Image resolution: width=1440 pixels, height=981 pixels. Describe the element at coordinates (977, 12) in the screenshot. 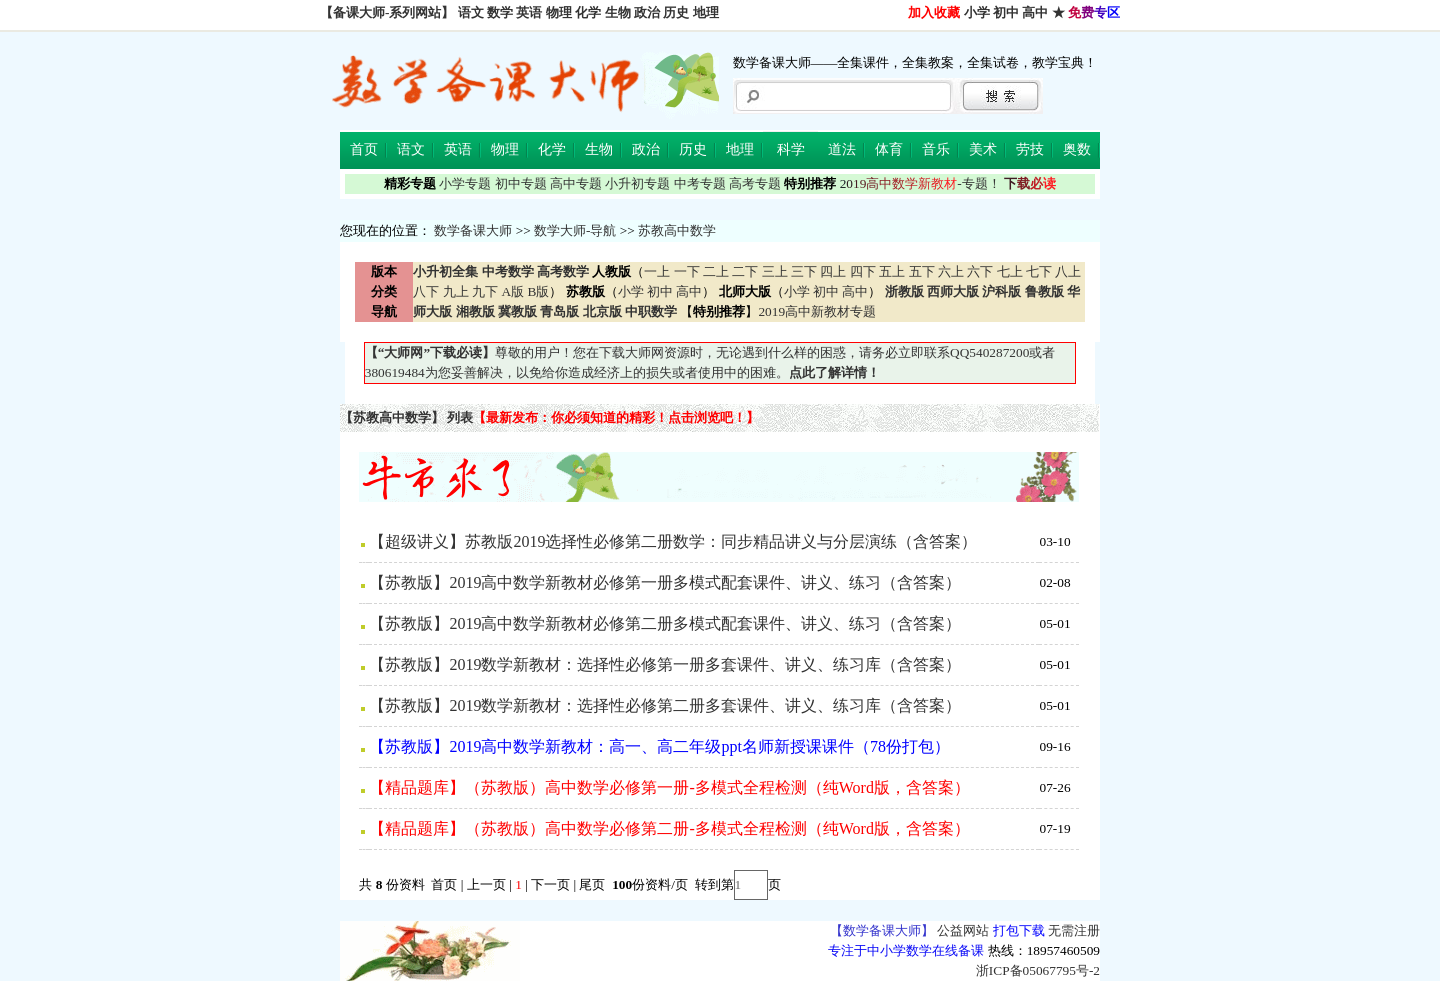

I see `小学` at that location.